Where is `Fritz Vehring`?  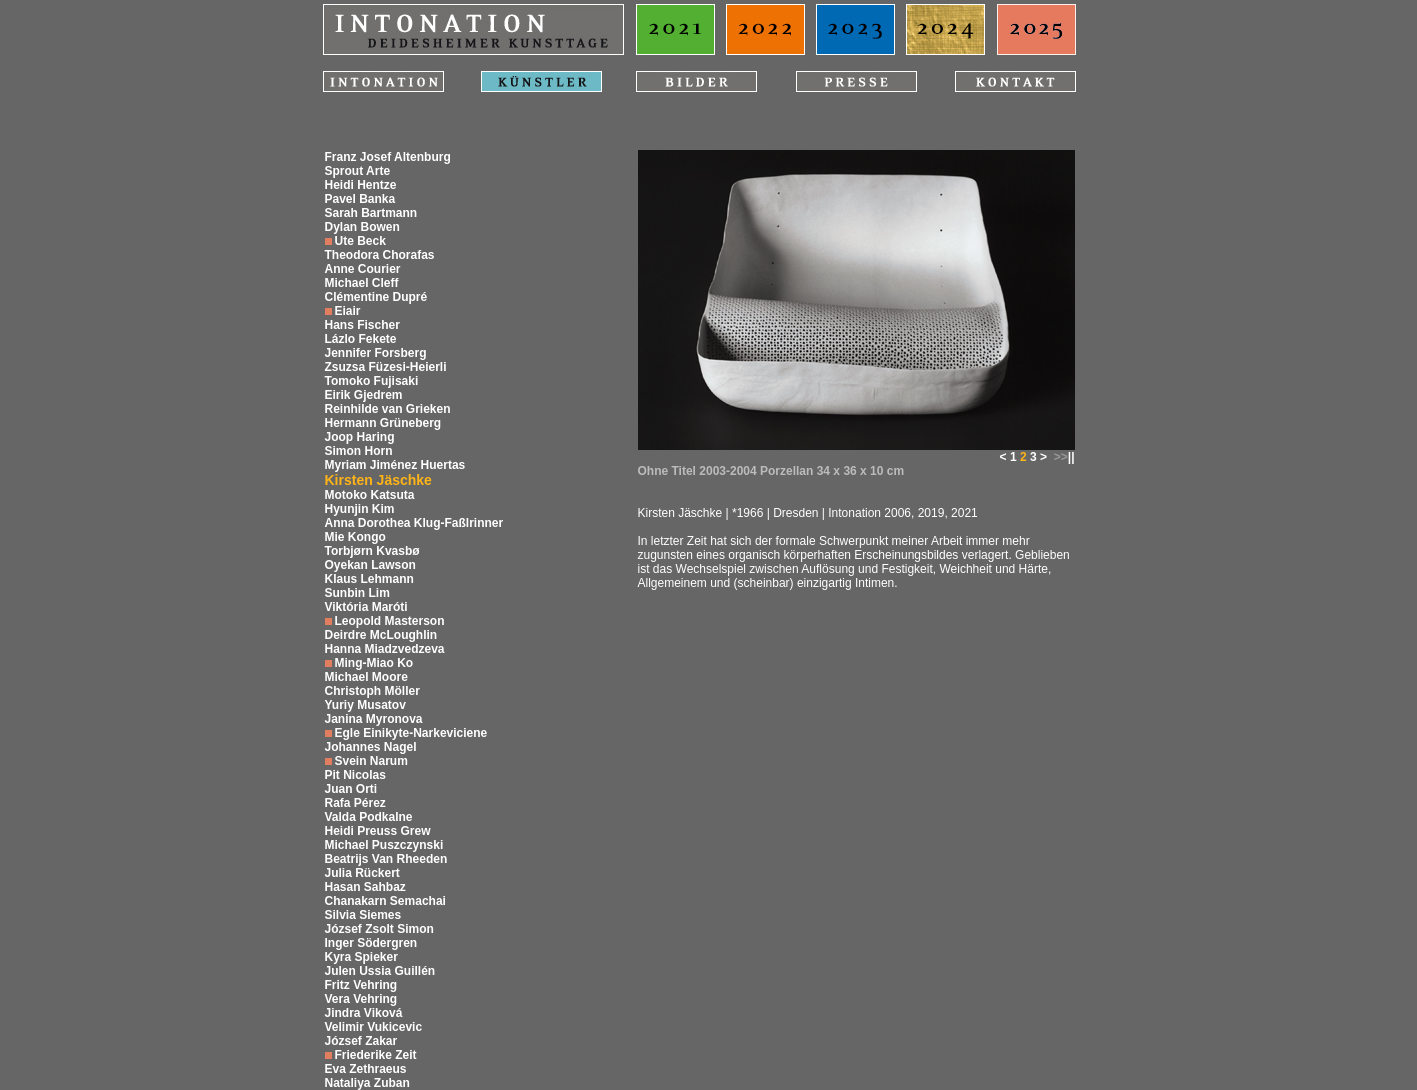 Fritz Vehring is located at coordinates (361, 985).